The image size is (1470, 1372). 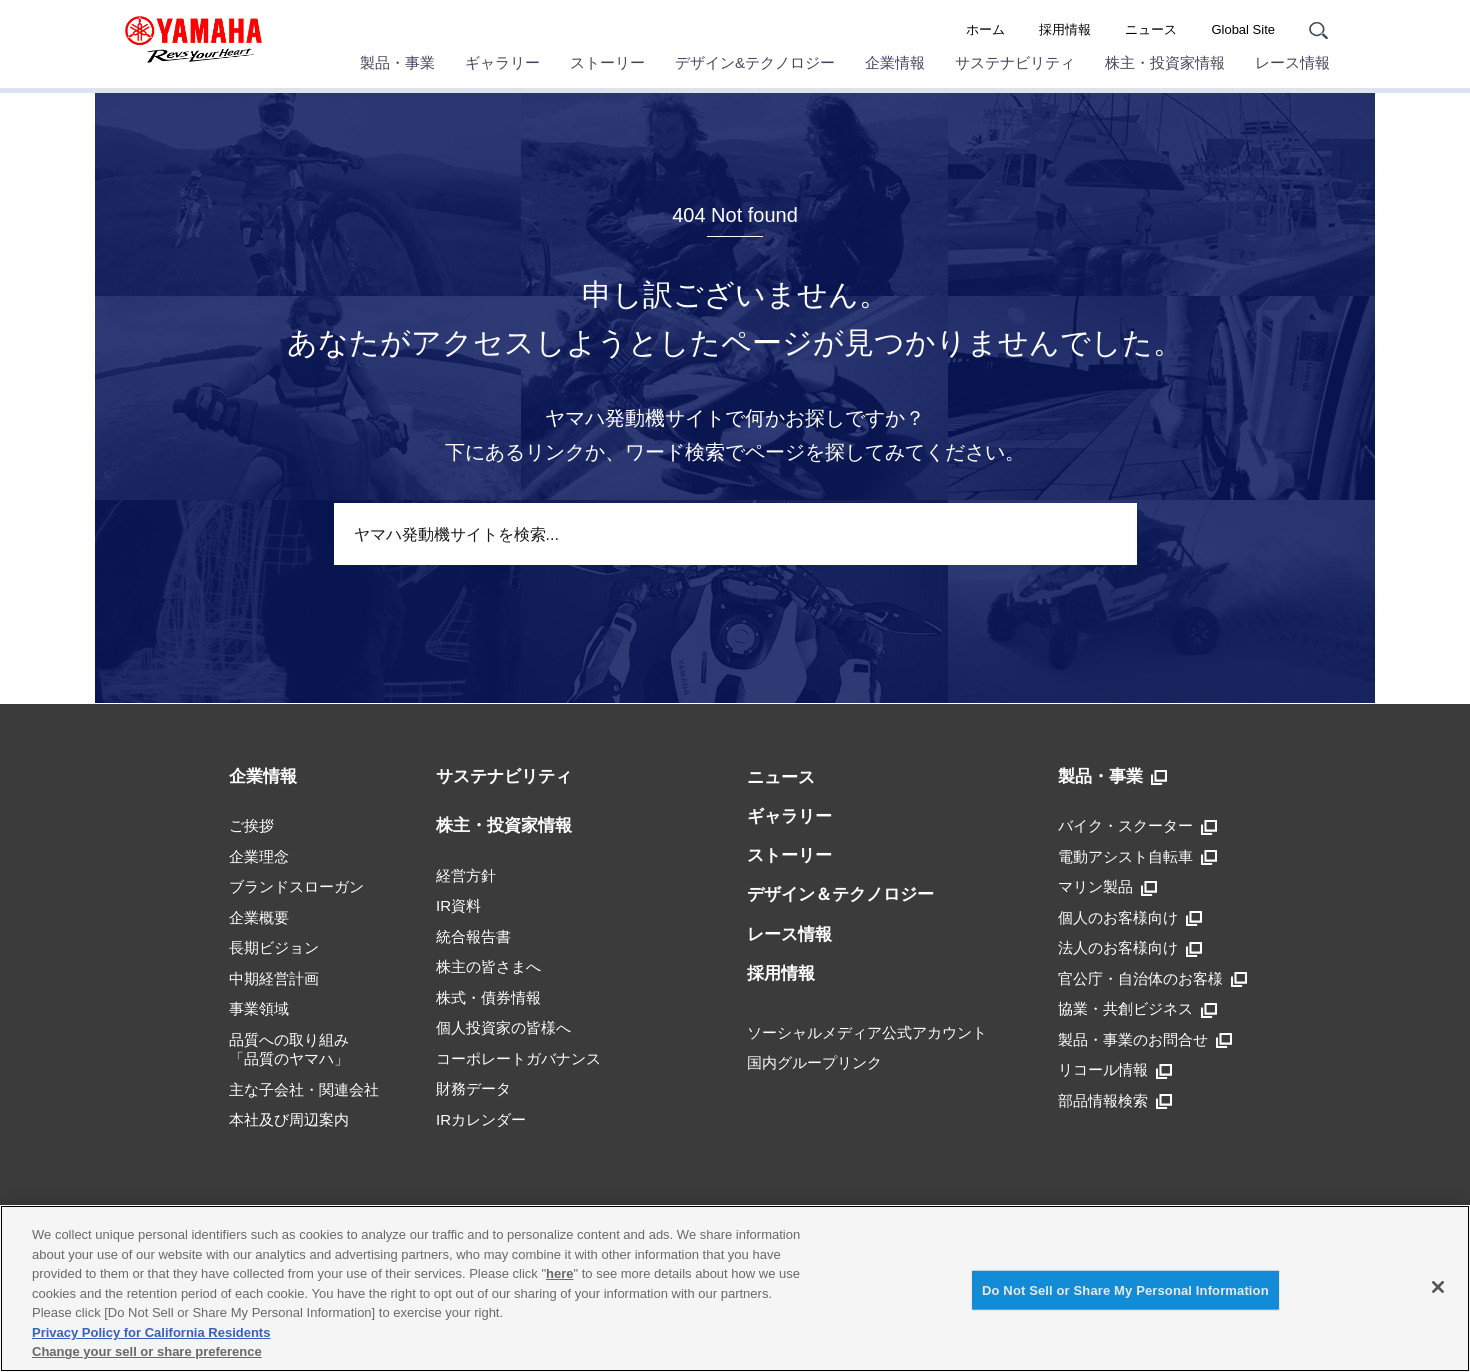 I want to click on 事業領域, so click(x=259, y=1008).